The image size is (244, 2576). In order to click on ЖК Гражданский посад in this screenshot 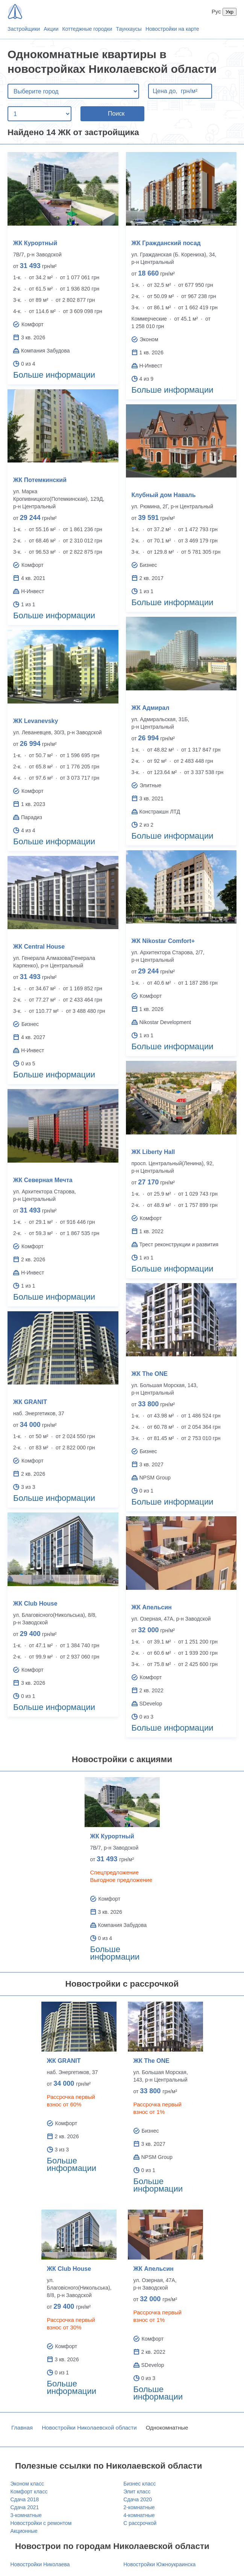, I will do `click(166, 243)`.